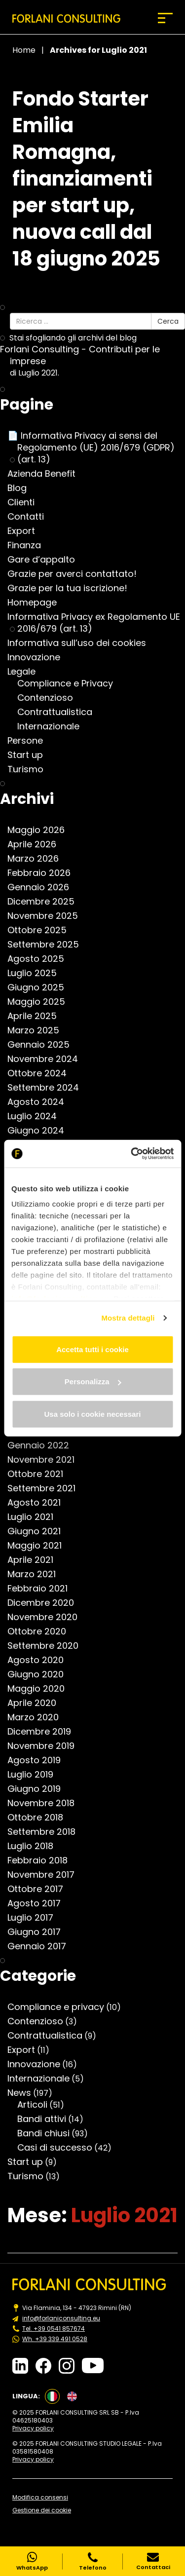  I want to click on Settembre 2018, so click(46, 1832).